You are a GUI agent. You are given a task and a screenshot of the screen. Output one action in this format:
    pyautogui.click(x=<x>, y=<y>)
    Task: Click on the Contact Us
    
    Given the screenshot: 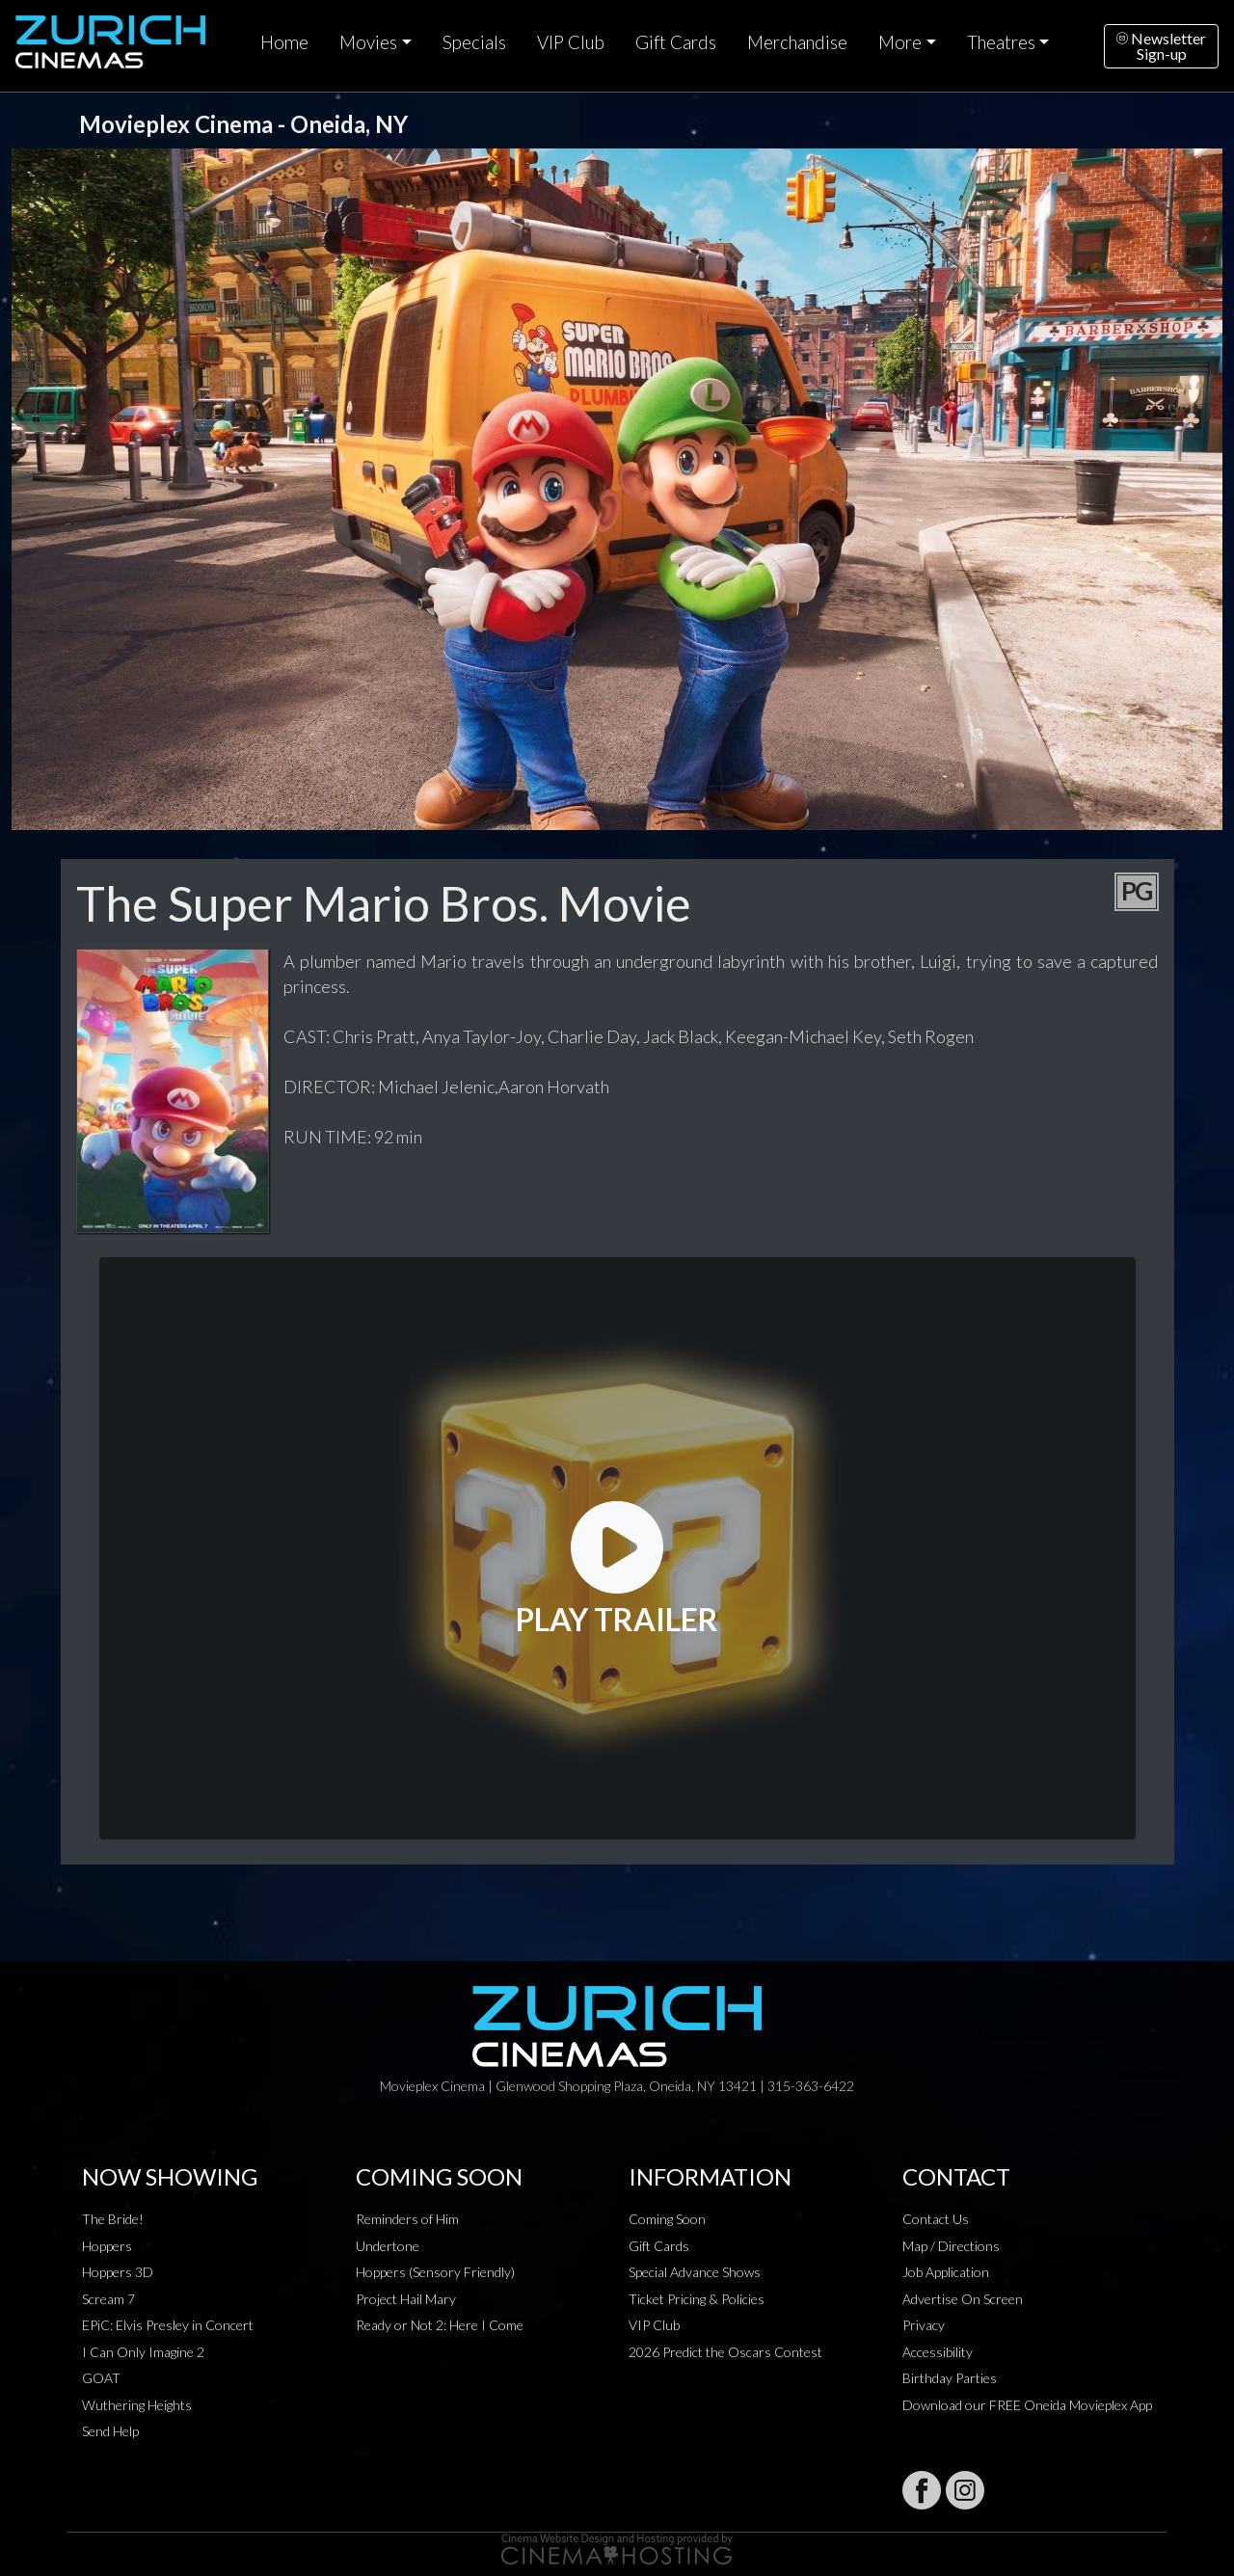 What is the action you would take?
    pyautogui.click(x=935, y=2219)
    